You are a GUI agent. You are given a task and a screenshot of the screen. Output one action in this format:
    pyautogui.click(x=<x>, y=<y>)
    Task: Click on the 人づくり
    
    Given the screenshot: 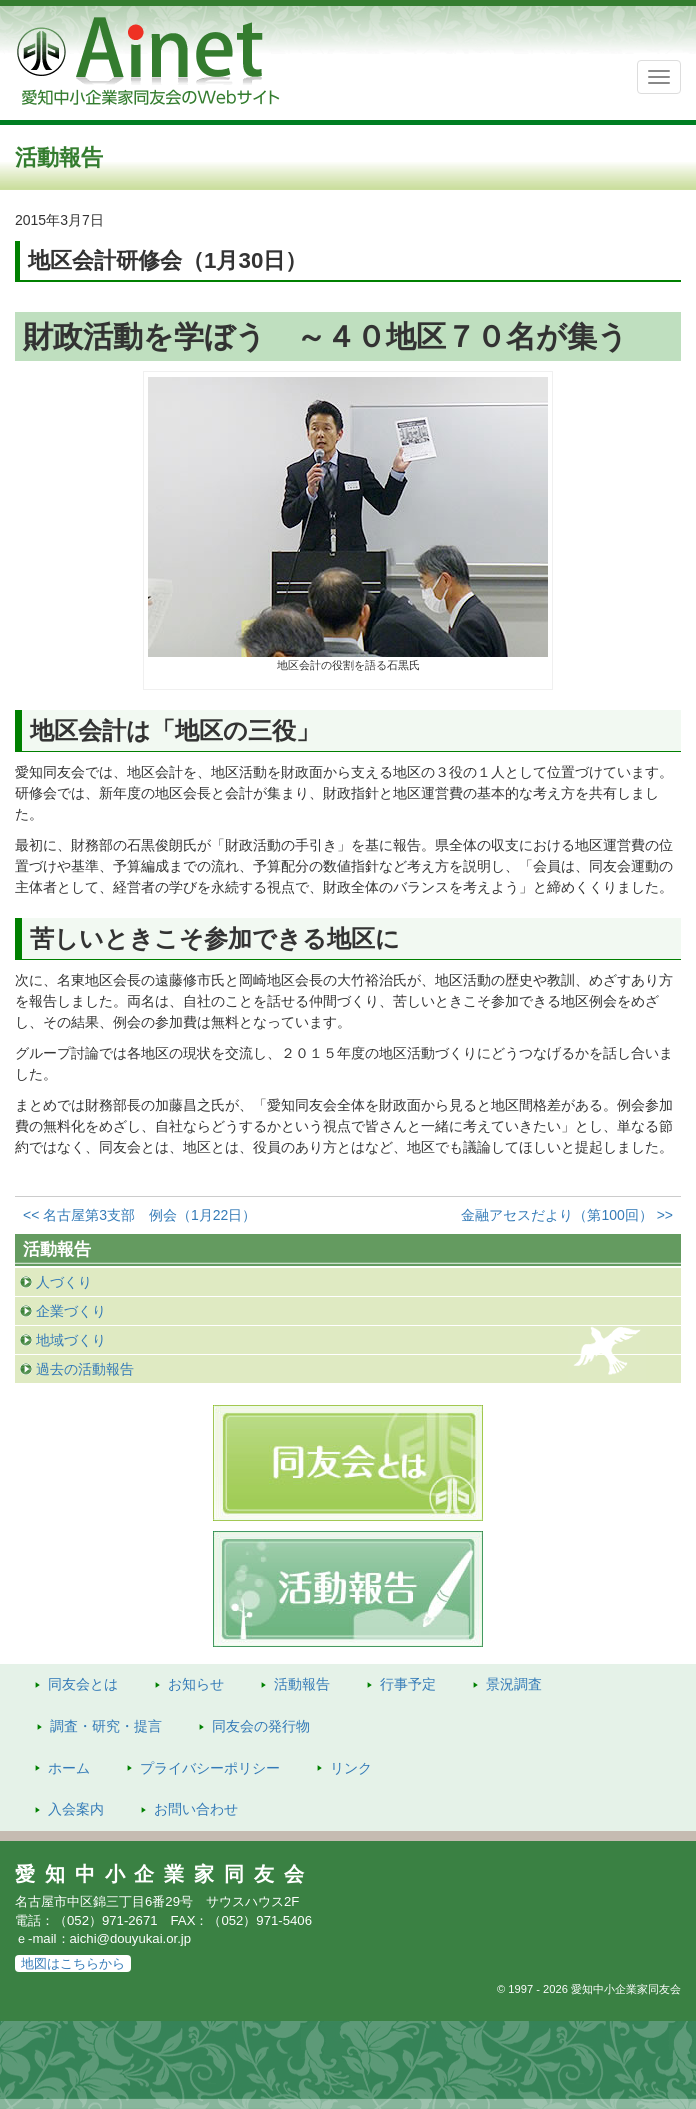 What is the action you would take?
    pyautogui.click(x=64, y=1282)
    